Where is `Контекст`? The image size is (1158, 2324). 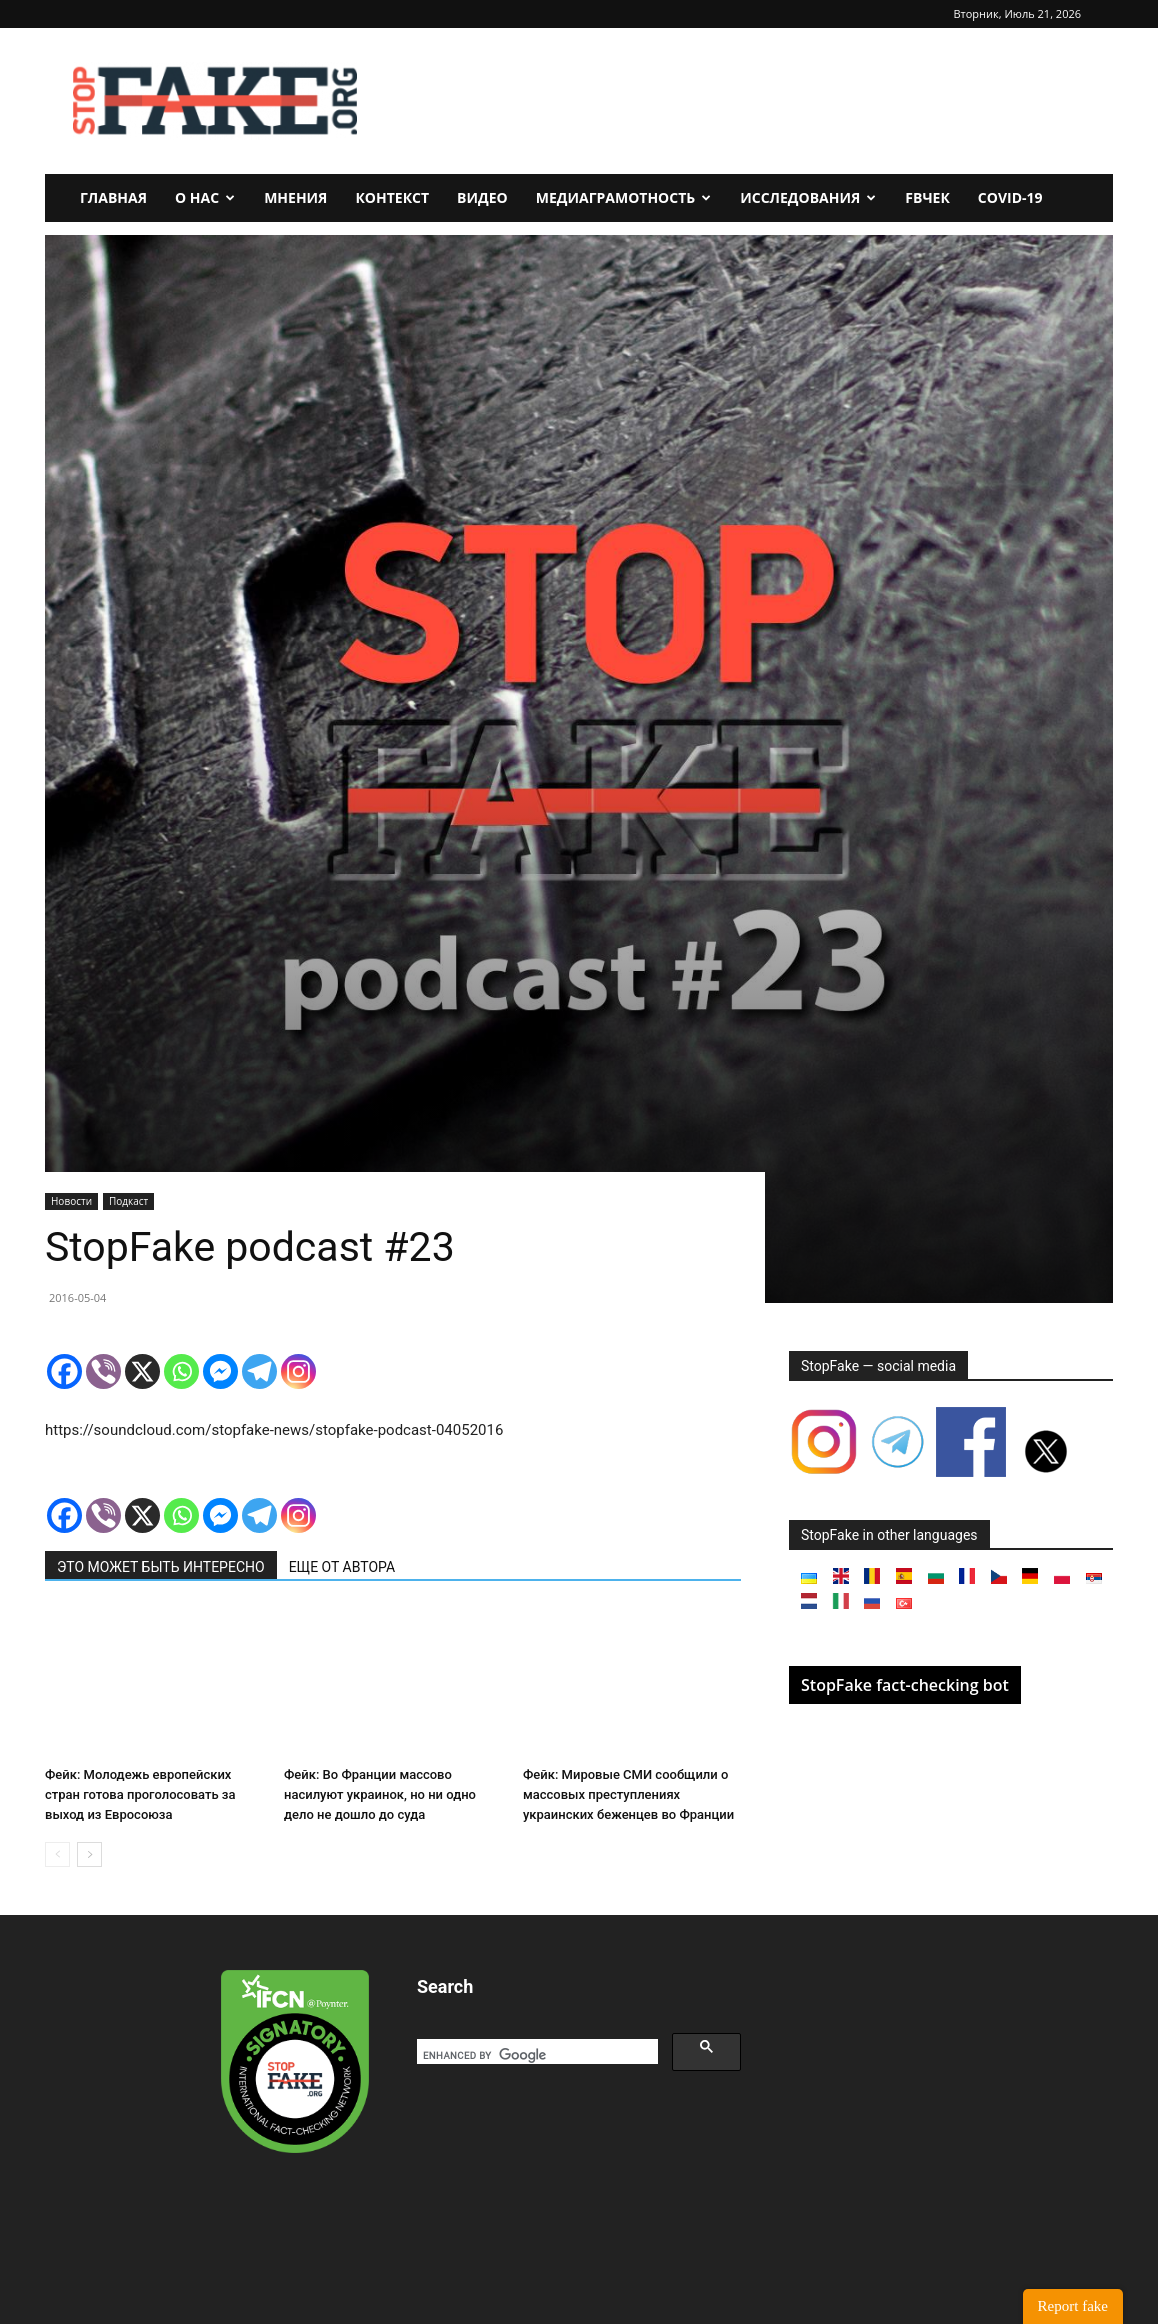 Контекст is located at coordinates (392, 197).